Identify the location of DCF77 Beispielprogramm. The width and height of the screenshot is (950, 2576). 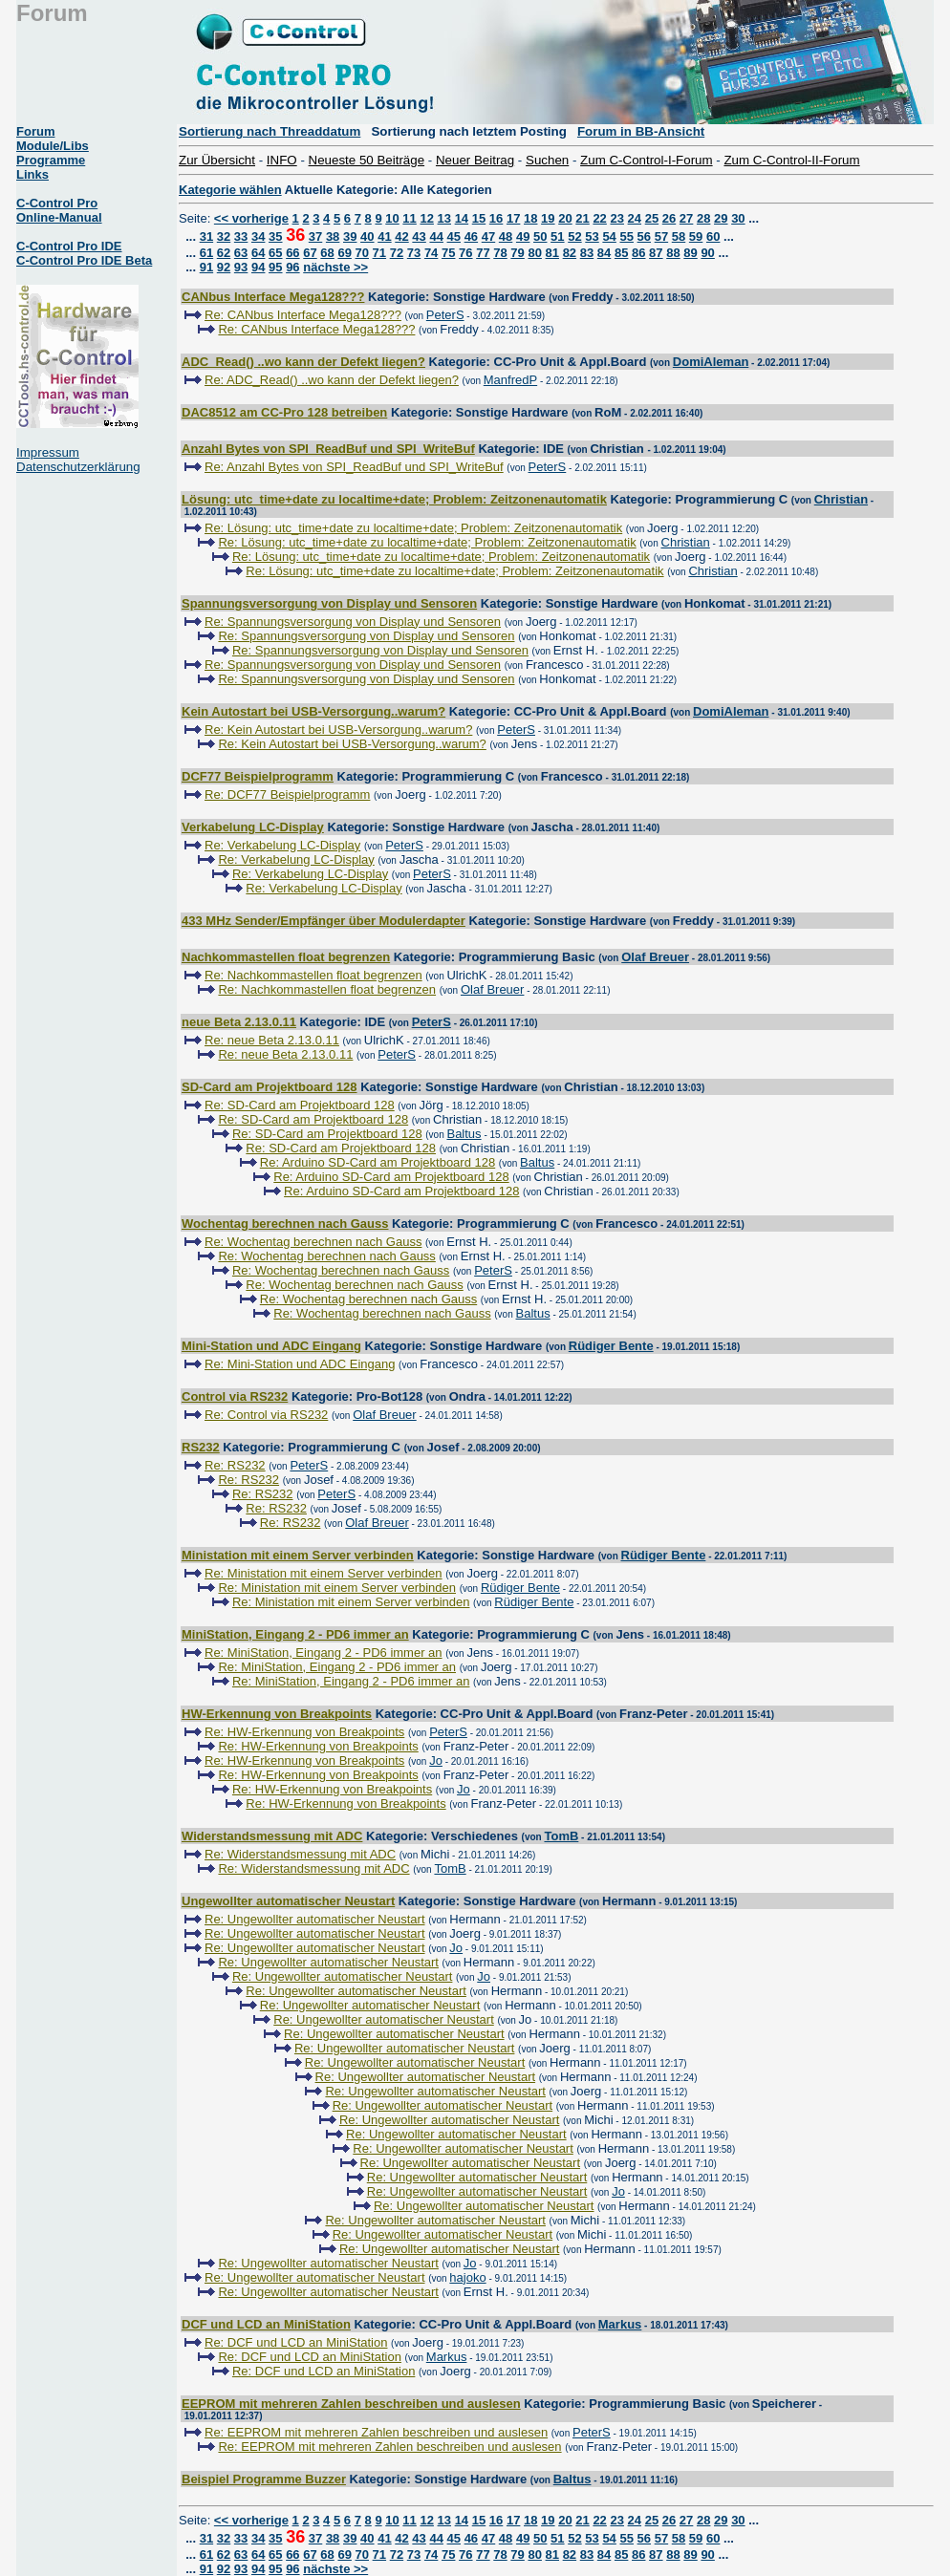
(258, 776).